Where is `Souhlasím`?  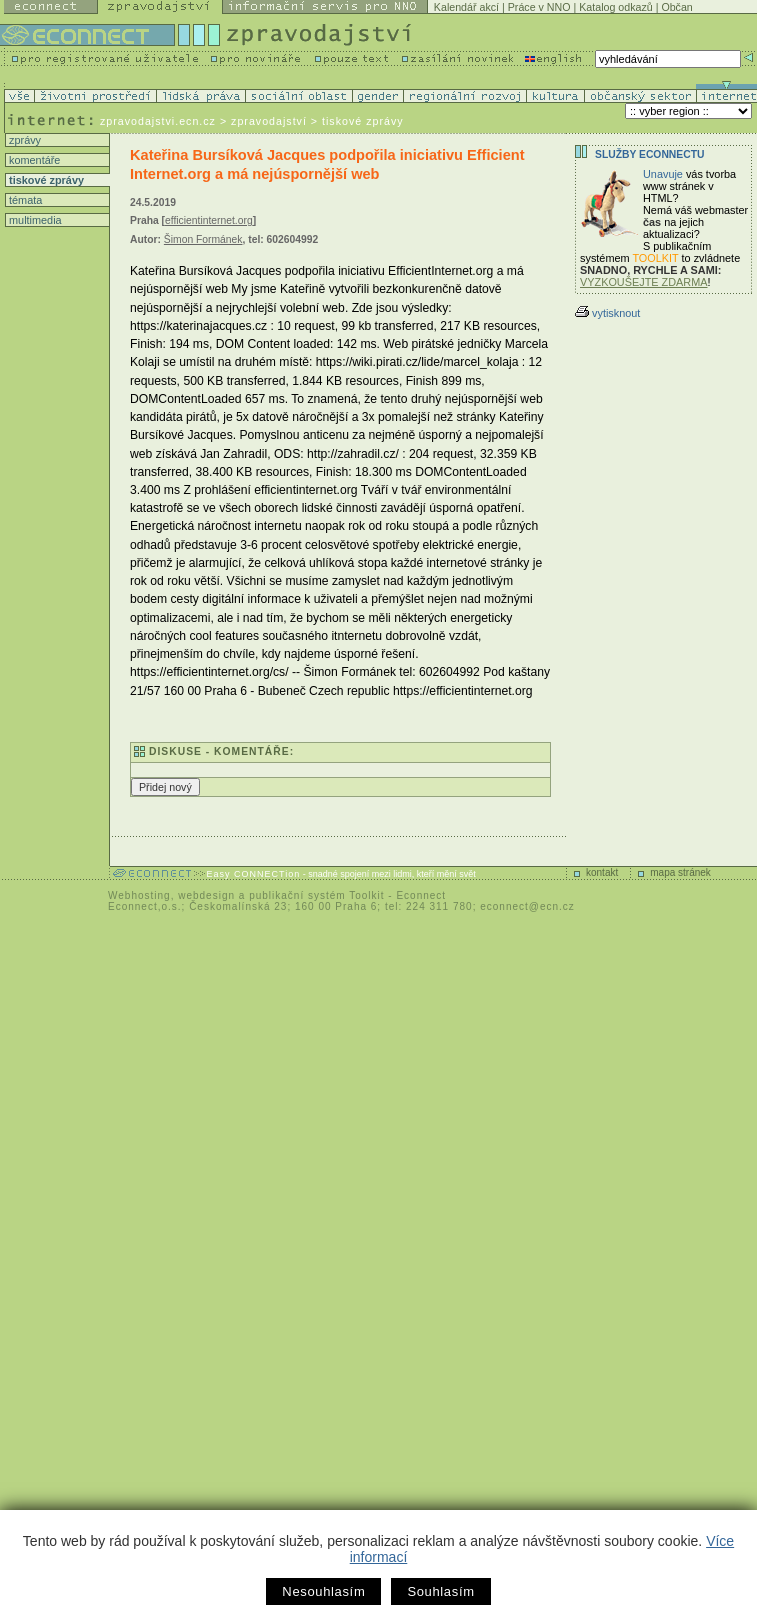
Souhlasím is located at coordinates (440, 1591).